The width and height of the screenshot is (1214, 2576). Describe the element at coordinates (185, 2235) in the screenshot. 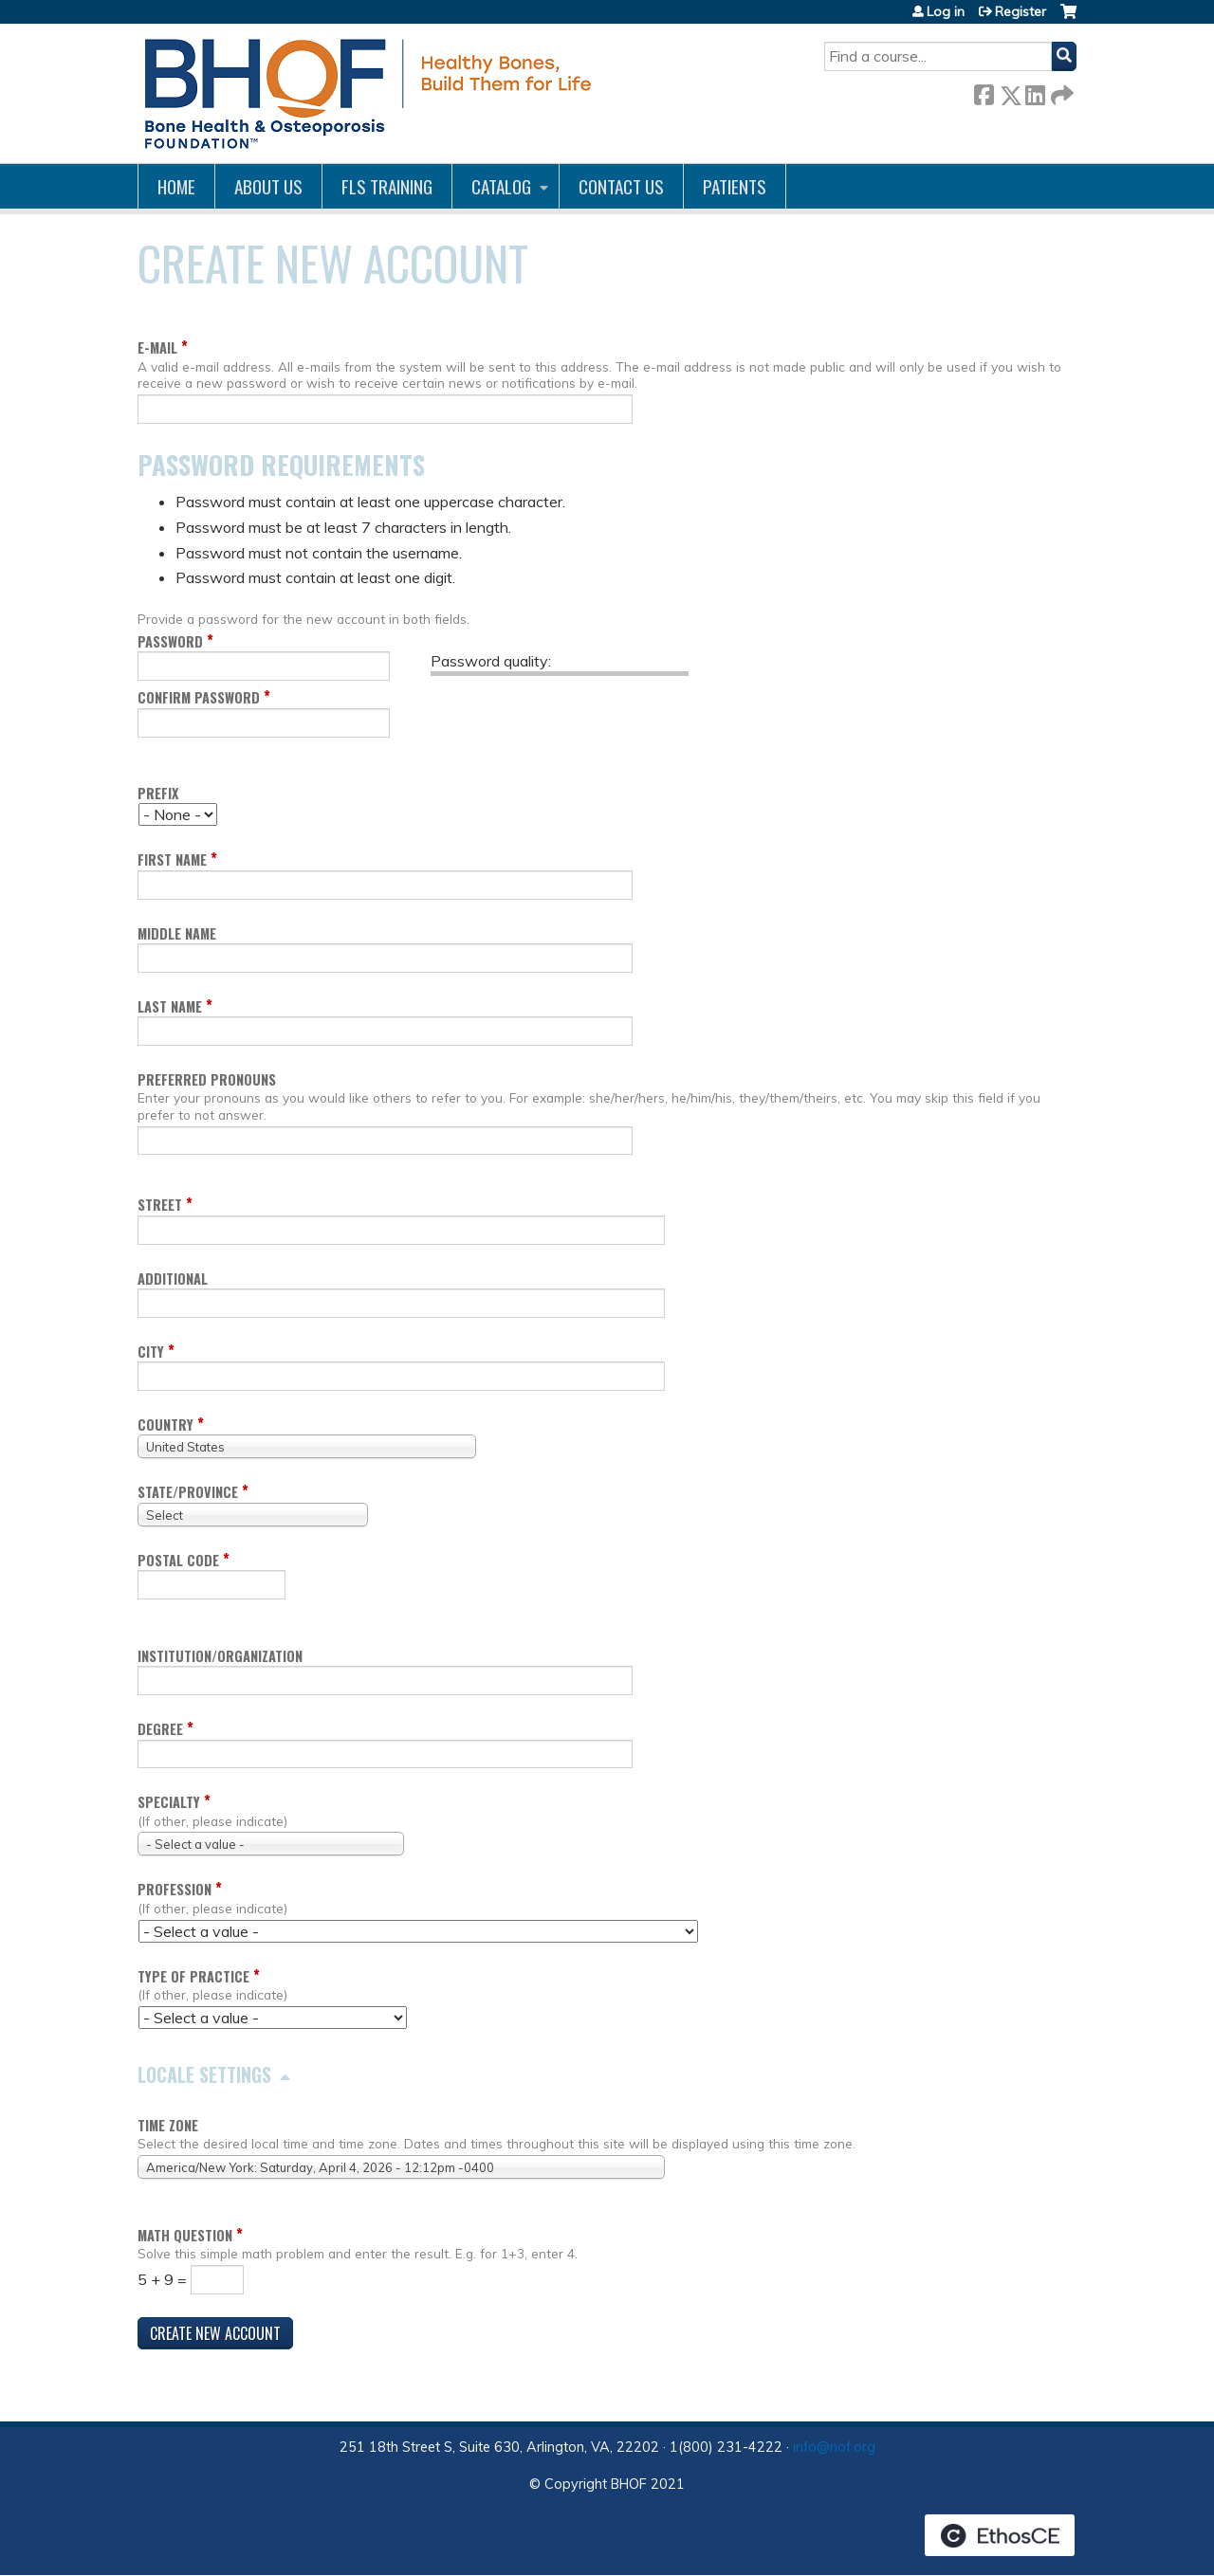

I see `Math question` at that location.